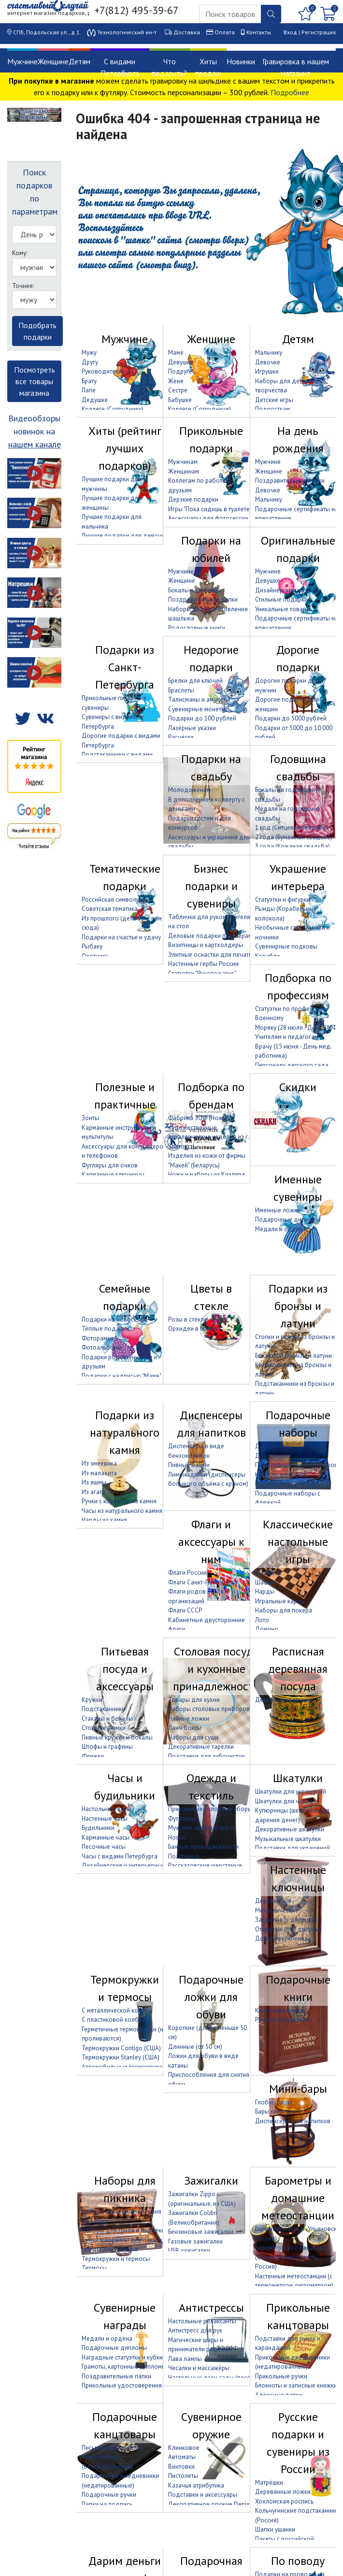 This screenshot has width=343, height=2576. I want to click on Оригинальные подарки, so click(298, 549).